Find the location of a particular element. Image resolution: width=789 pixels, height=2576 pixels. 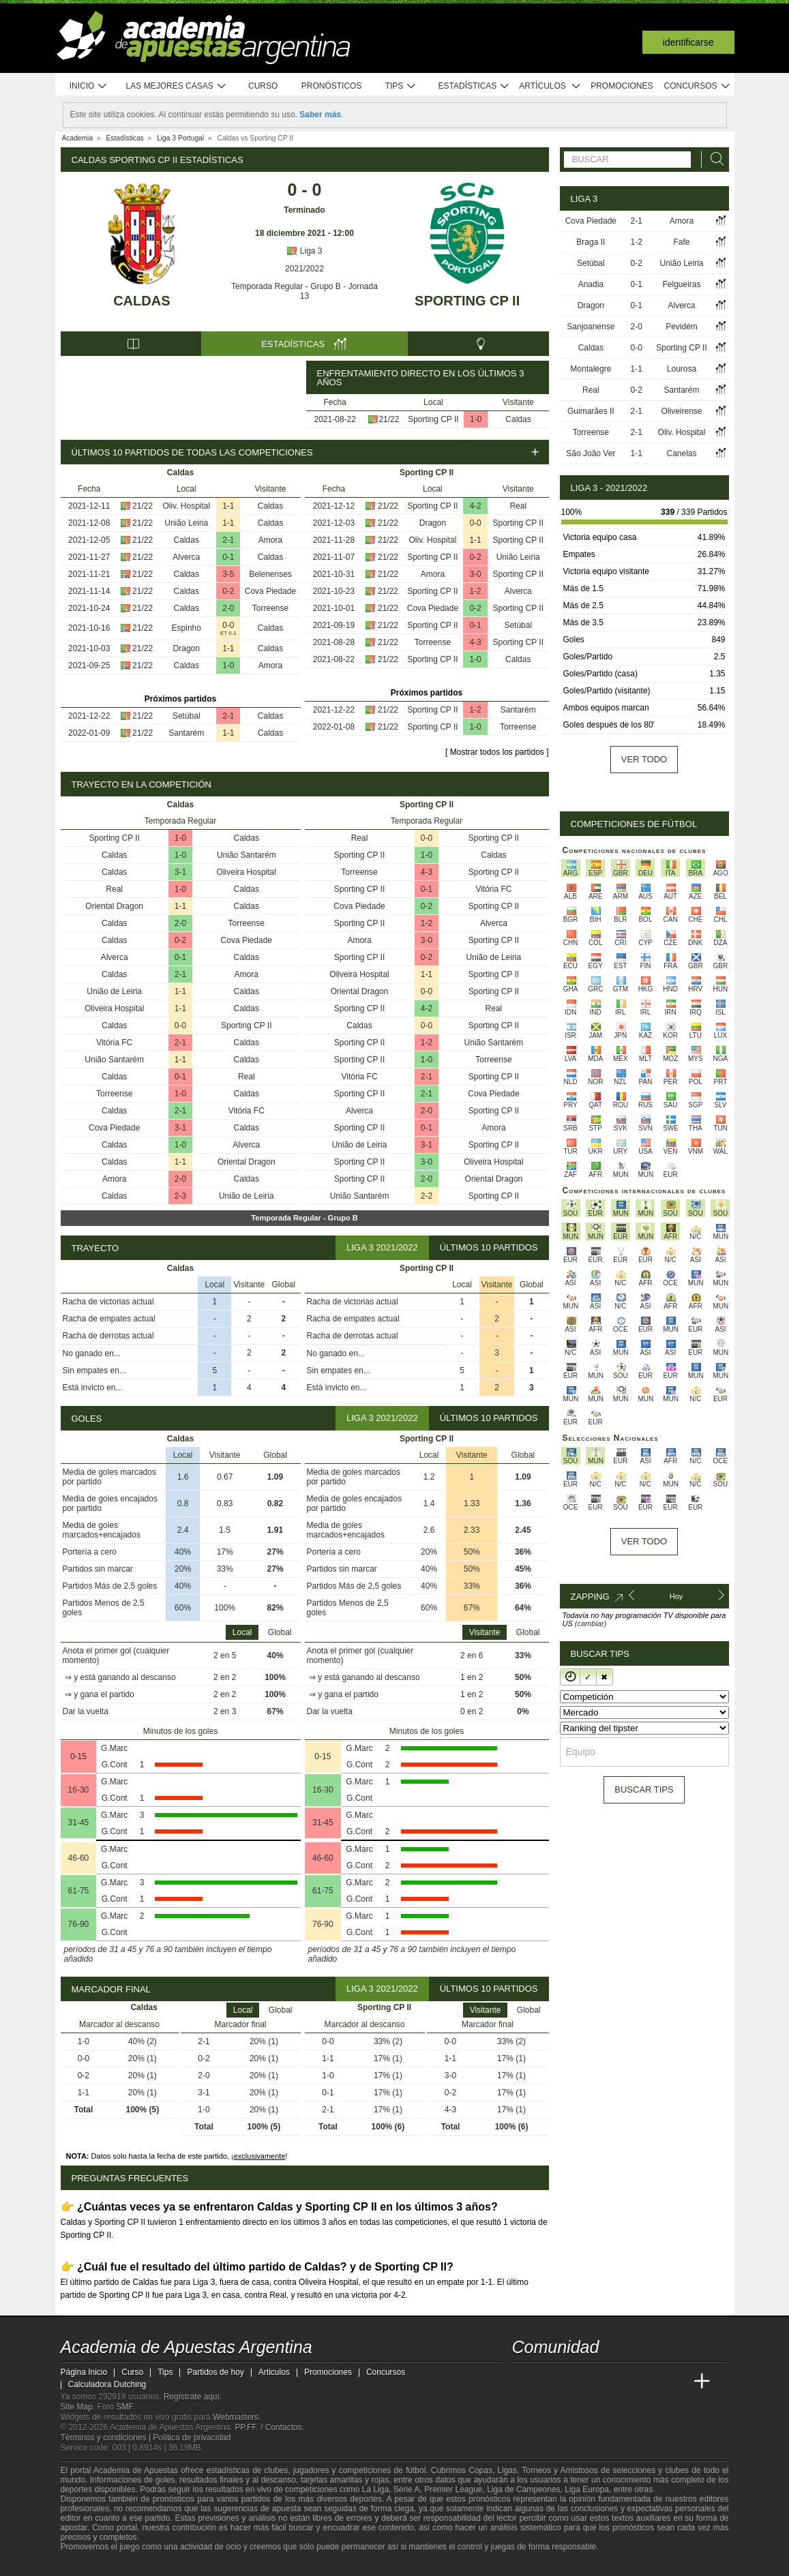

2-1 is located at coordinates (228, 540).